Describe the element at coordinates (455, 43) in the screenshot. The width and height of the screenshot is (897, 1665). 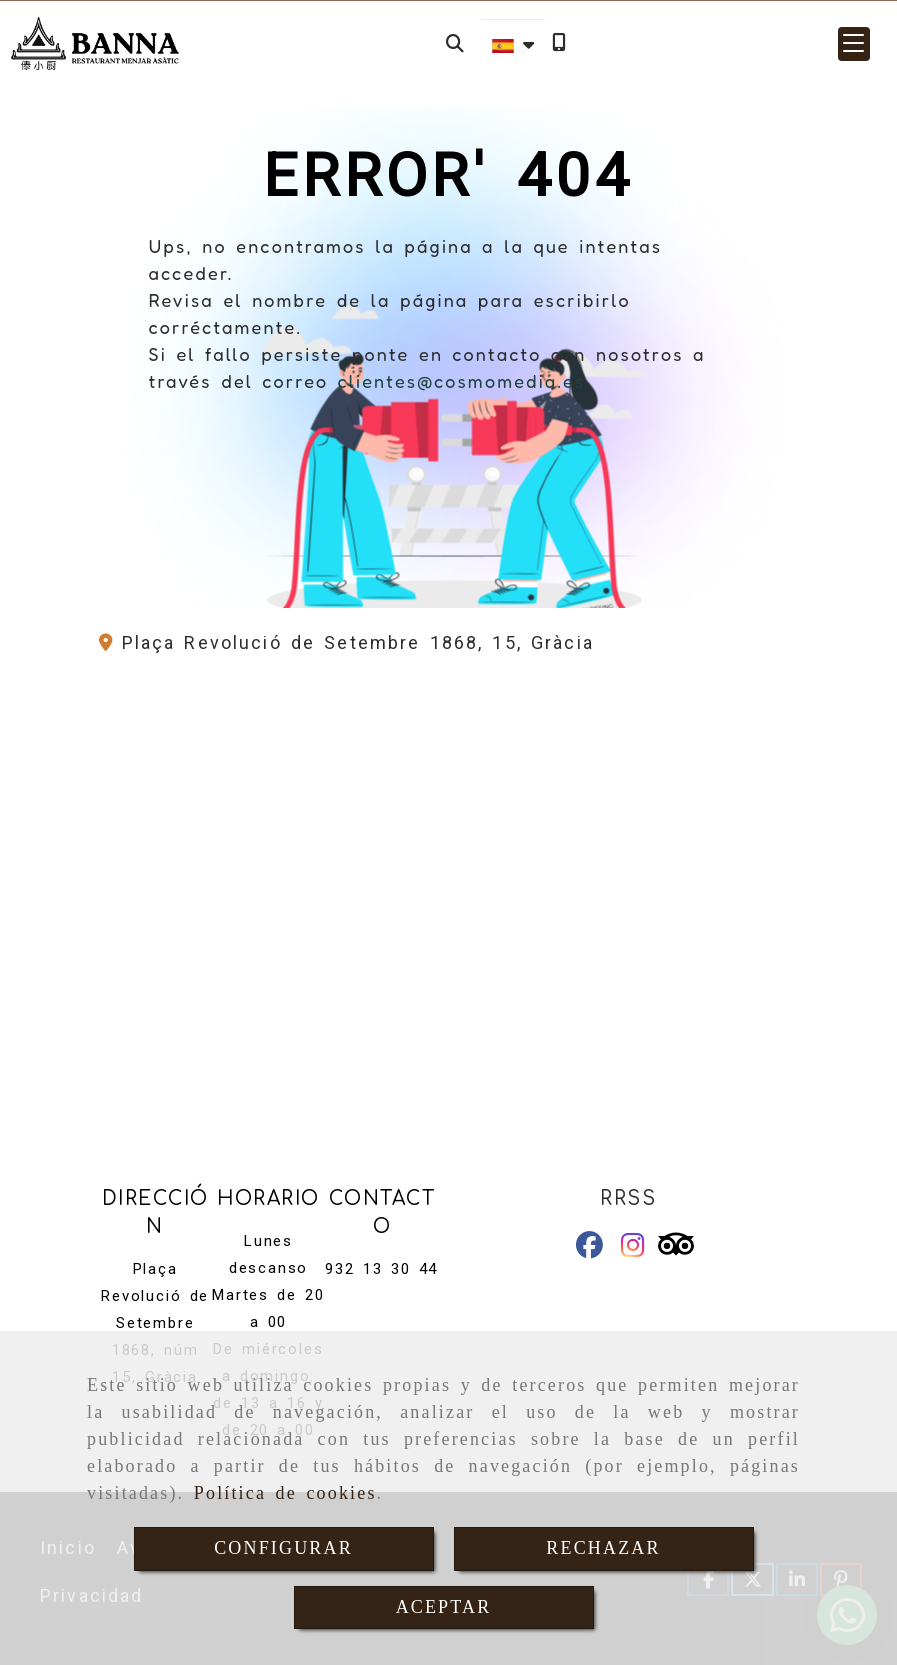
I see `[Buscar]` at that location.